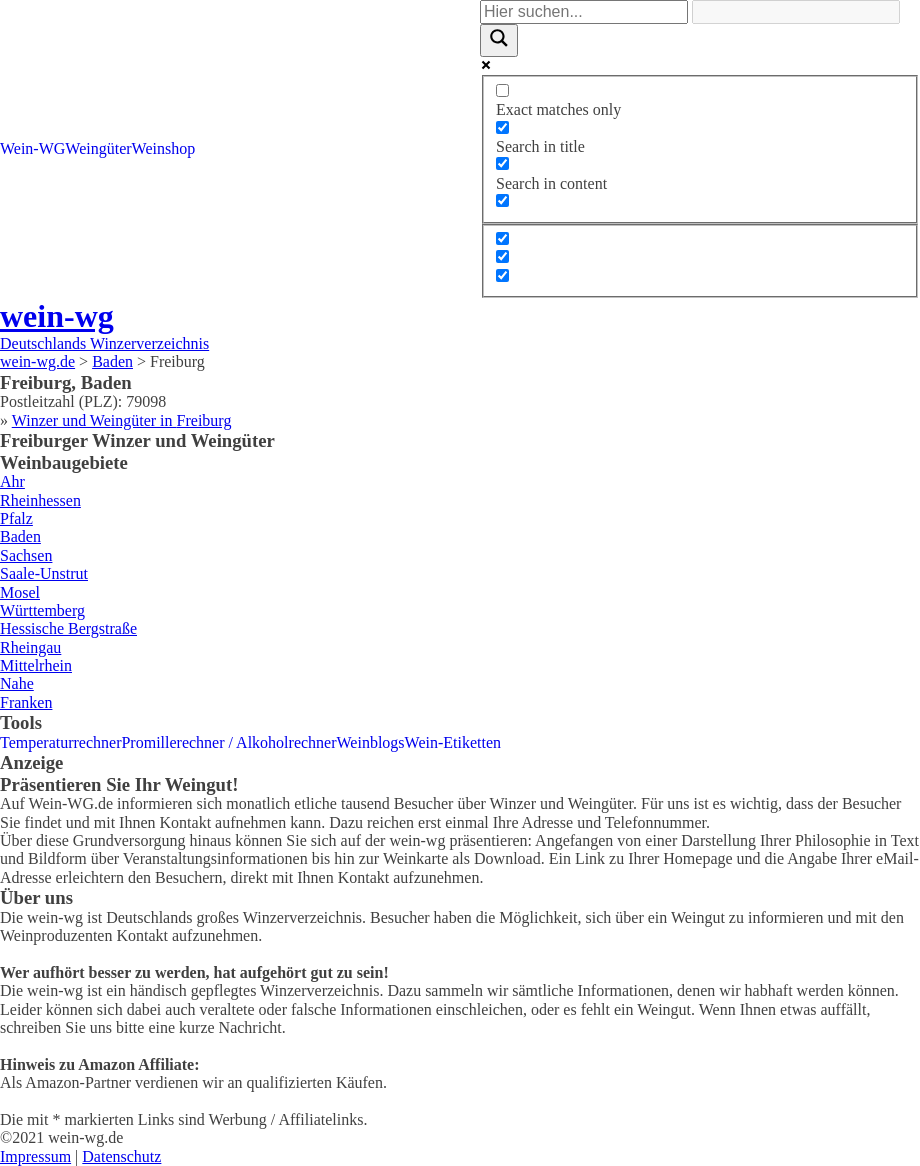  Describe the element at coordinates (122, 420) in the screenshot. I see `Winzer und Weingüter in` at that location.